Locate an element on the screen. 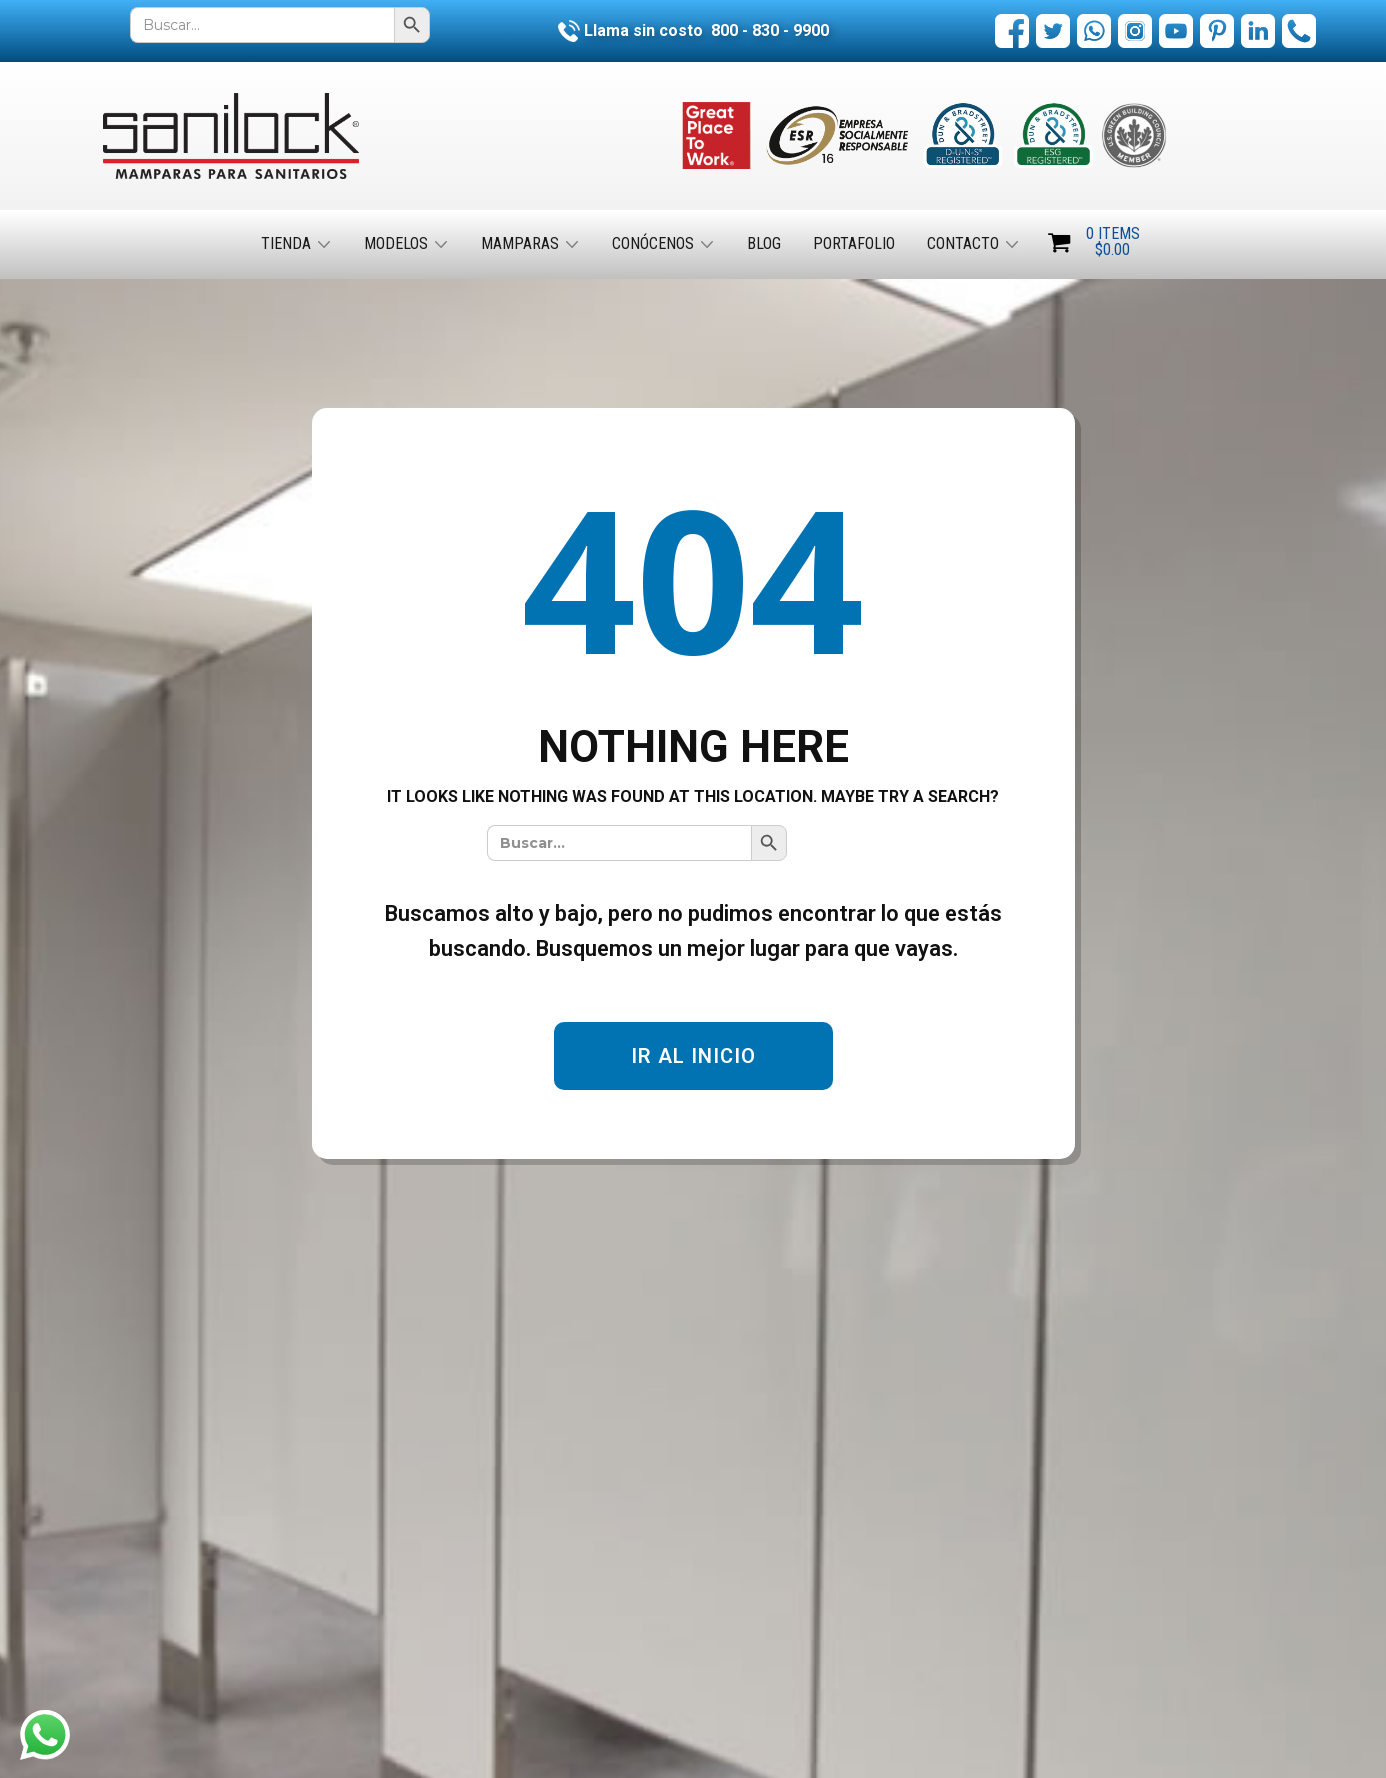  Llama sin costo 800 - 830 - 9900 is located at coordinates (693, 30).